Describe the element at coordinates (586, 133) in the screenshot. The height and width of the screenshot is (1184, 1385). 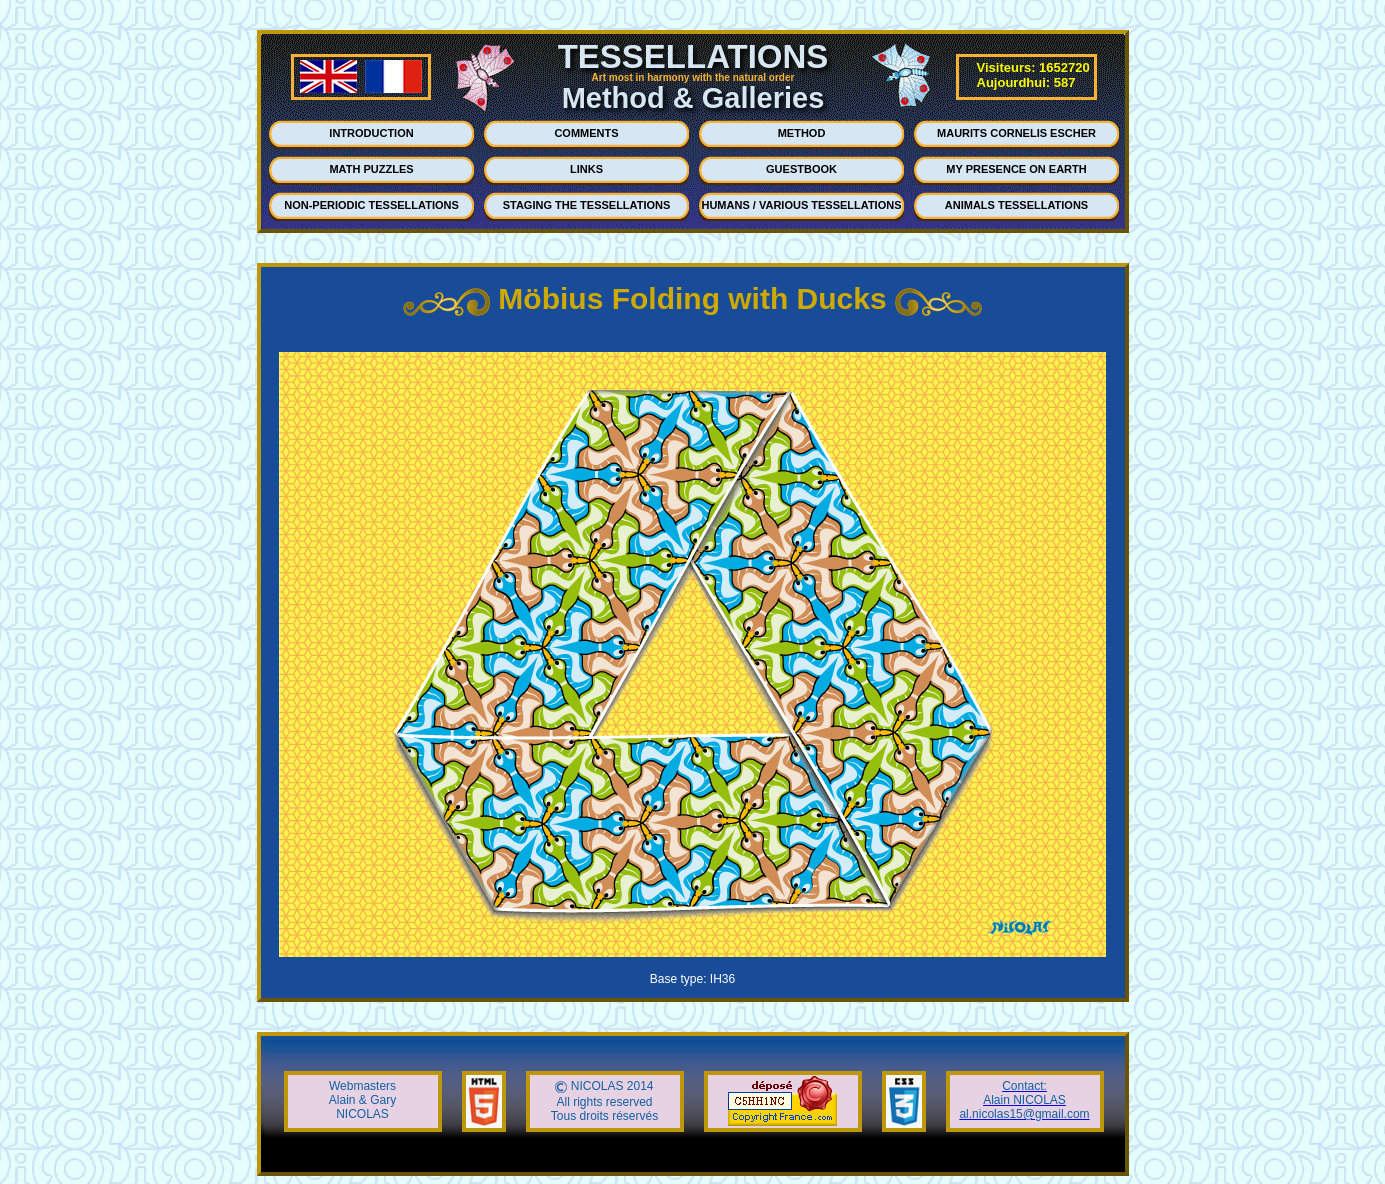
I see `COMMENTS` at that location.